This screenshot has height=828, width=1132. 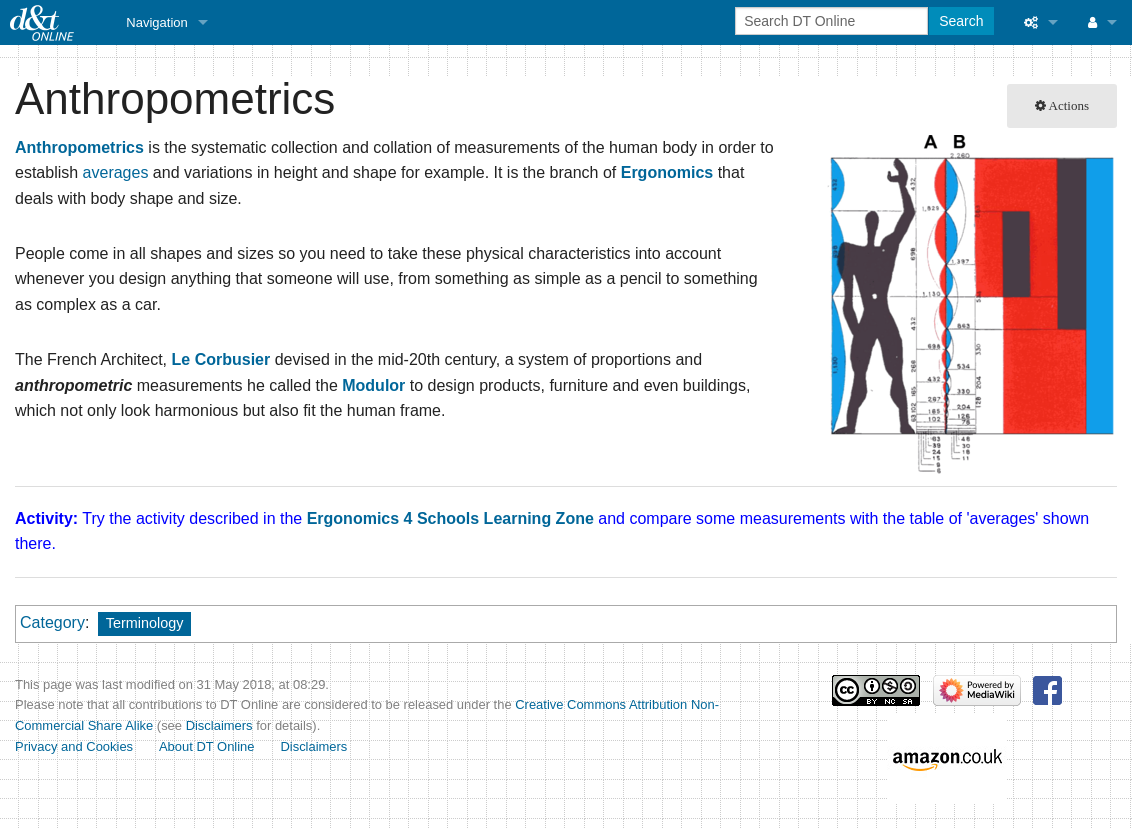 I want to click on [Search DT Online], so click(x=831, y=21).